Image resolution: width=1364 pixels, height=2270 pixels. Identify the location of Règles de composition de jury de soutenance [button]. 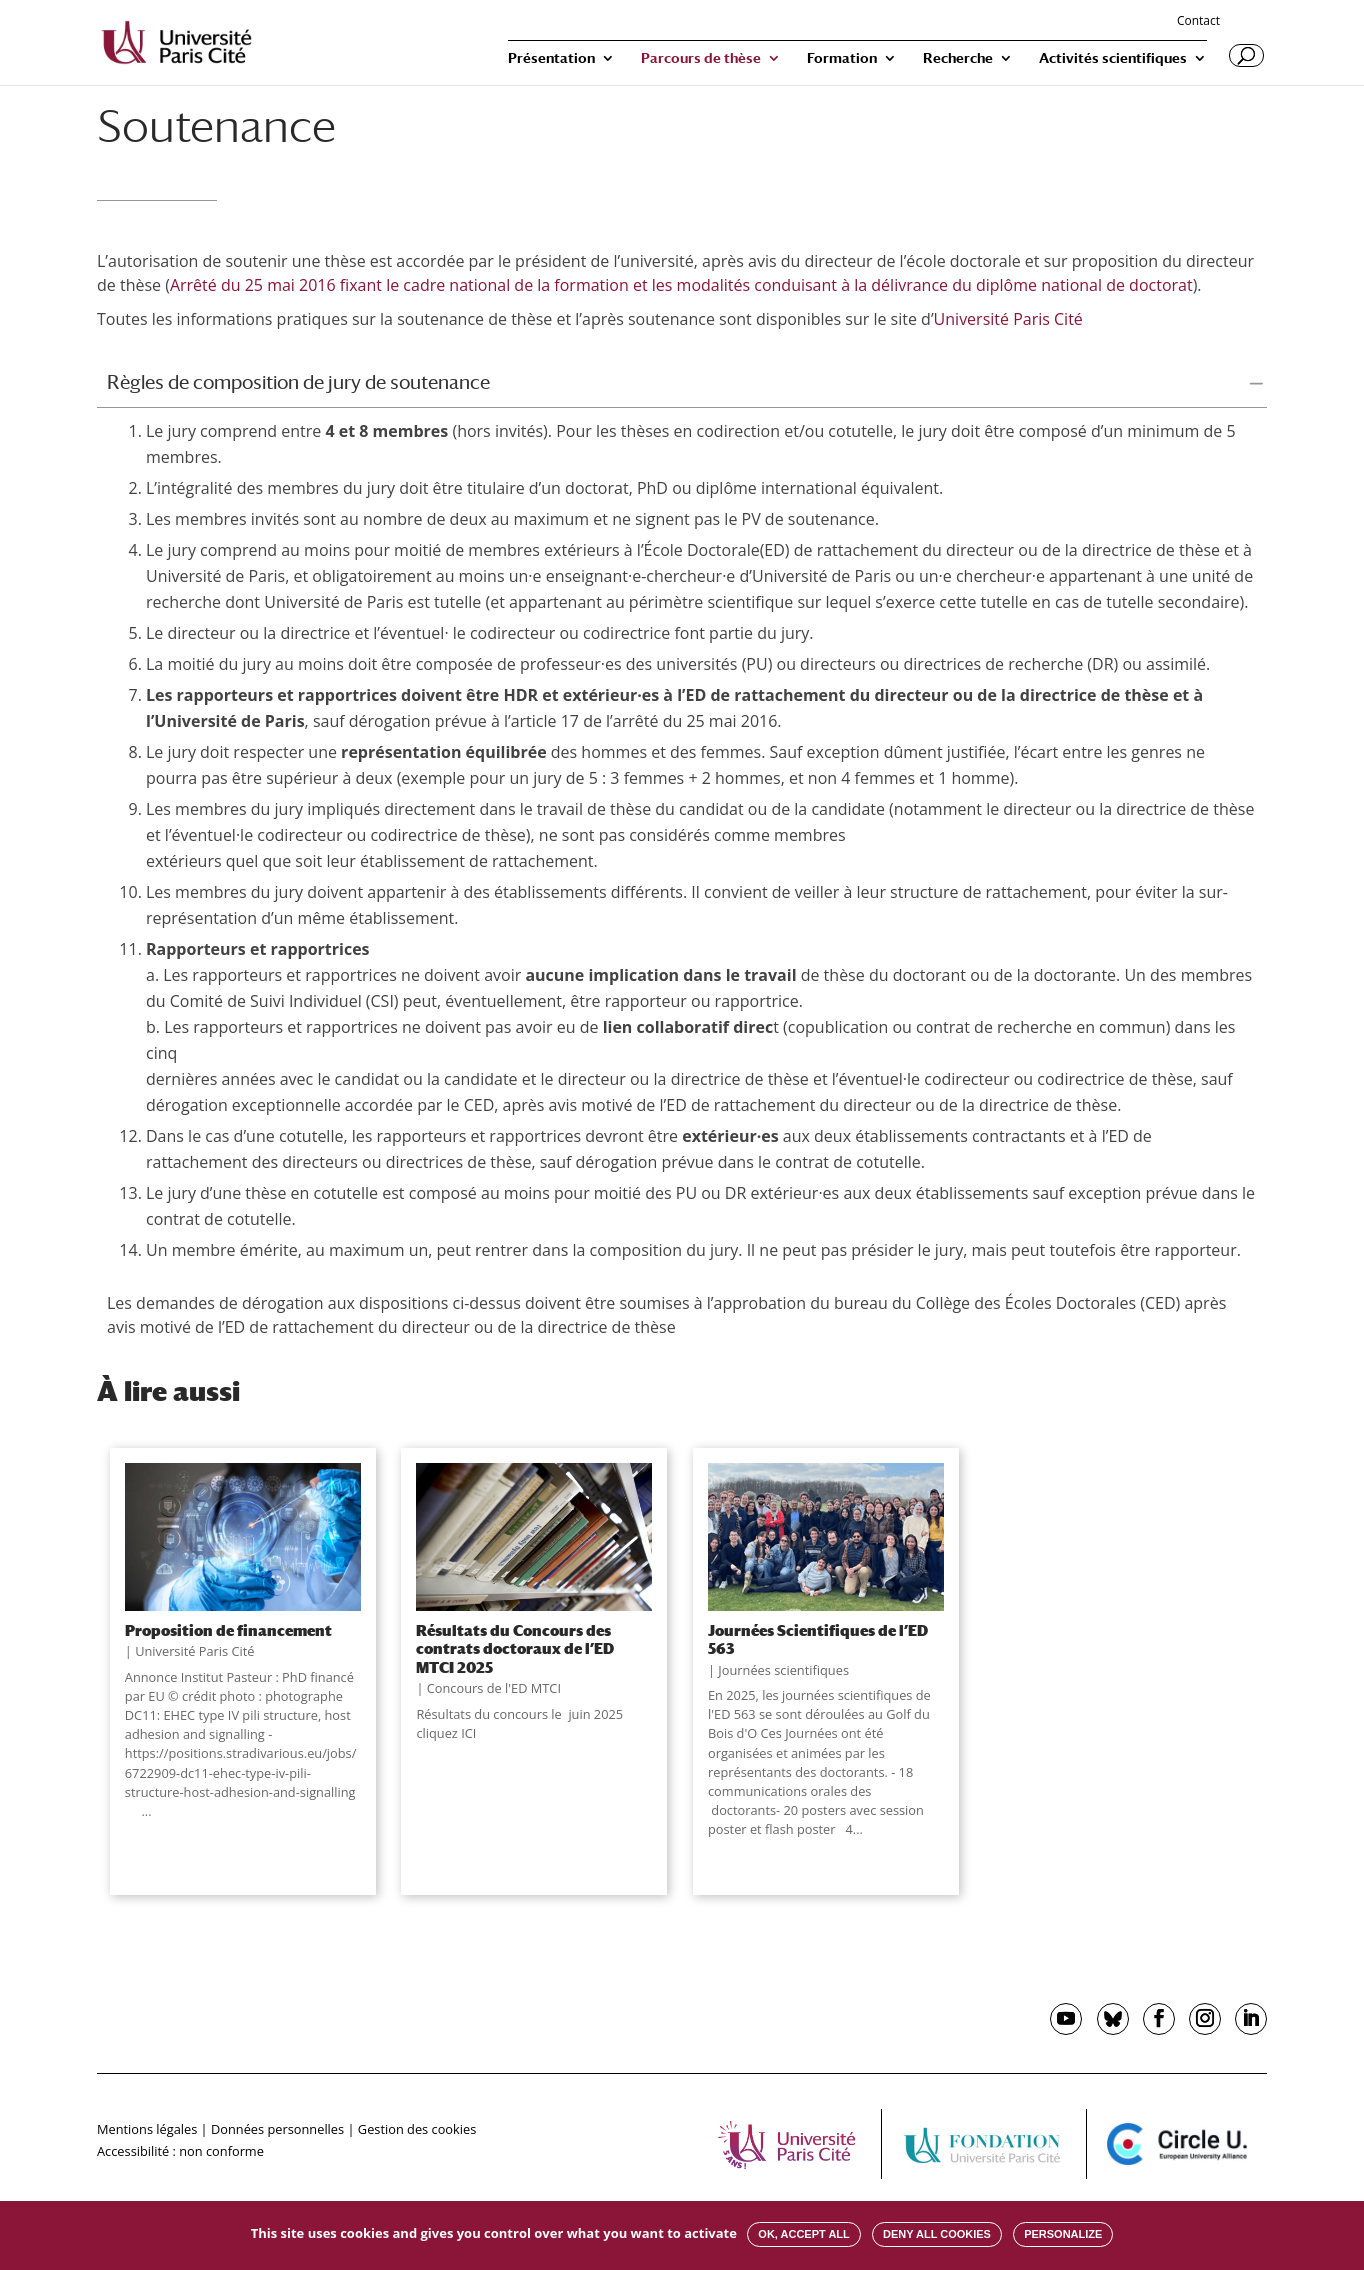
(298, 382).